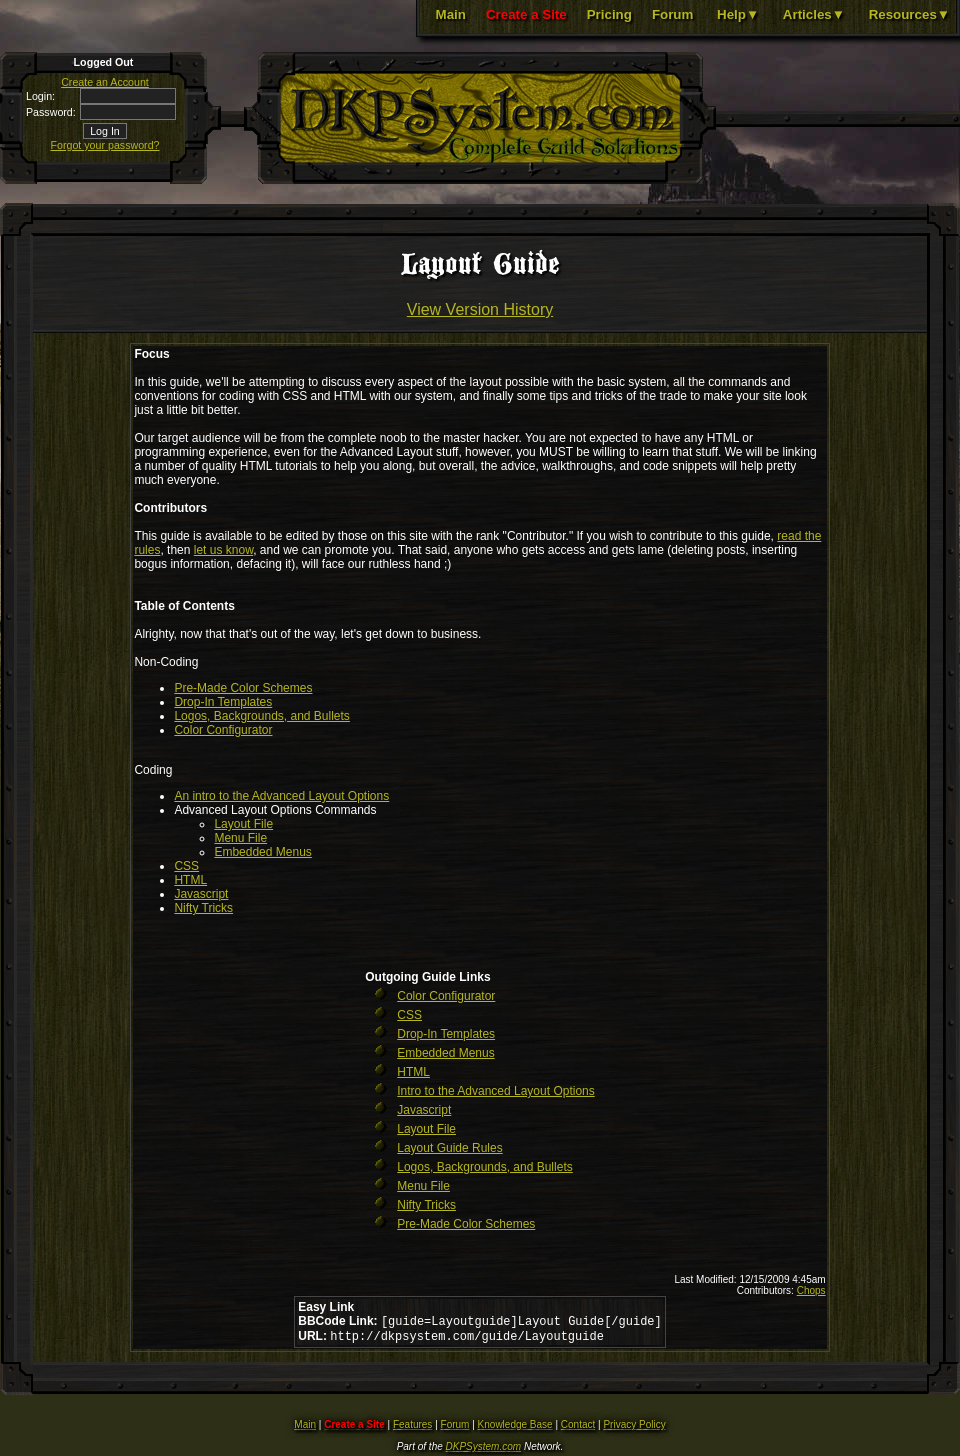 This screenshot has height=1456, width=960. I want to click on Javascript, so click(201, 894).